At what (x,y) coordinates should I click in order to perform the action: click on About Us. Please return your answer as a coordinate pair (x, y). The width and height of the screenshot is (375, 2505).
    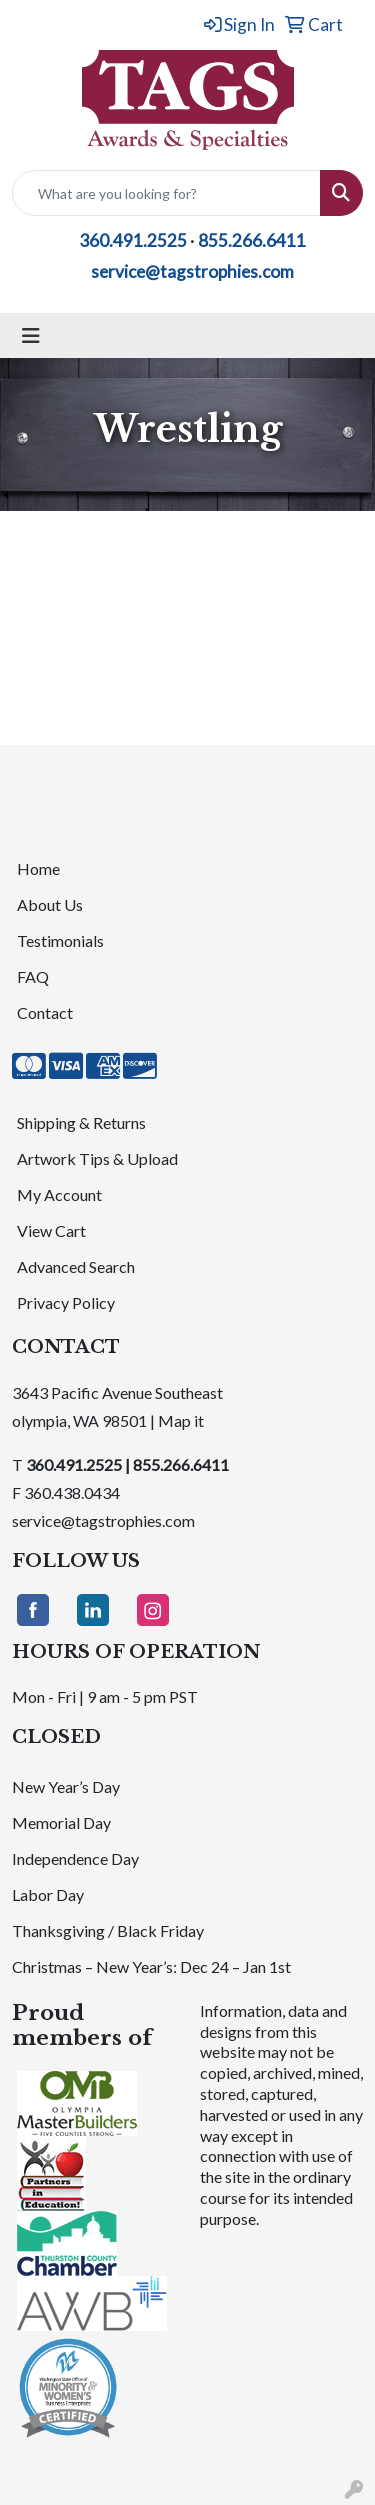
    Looking at the image, I should click on (50, 904).